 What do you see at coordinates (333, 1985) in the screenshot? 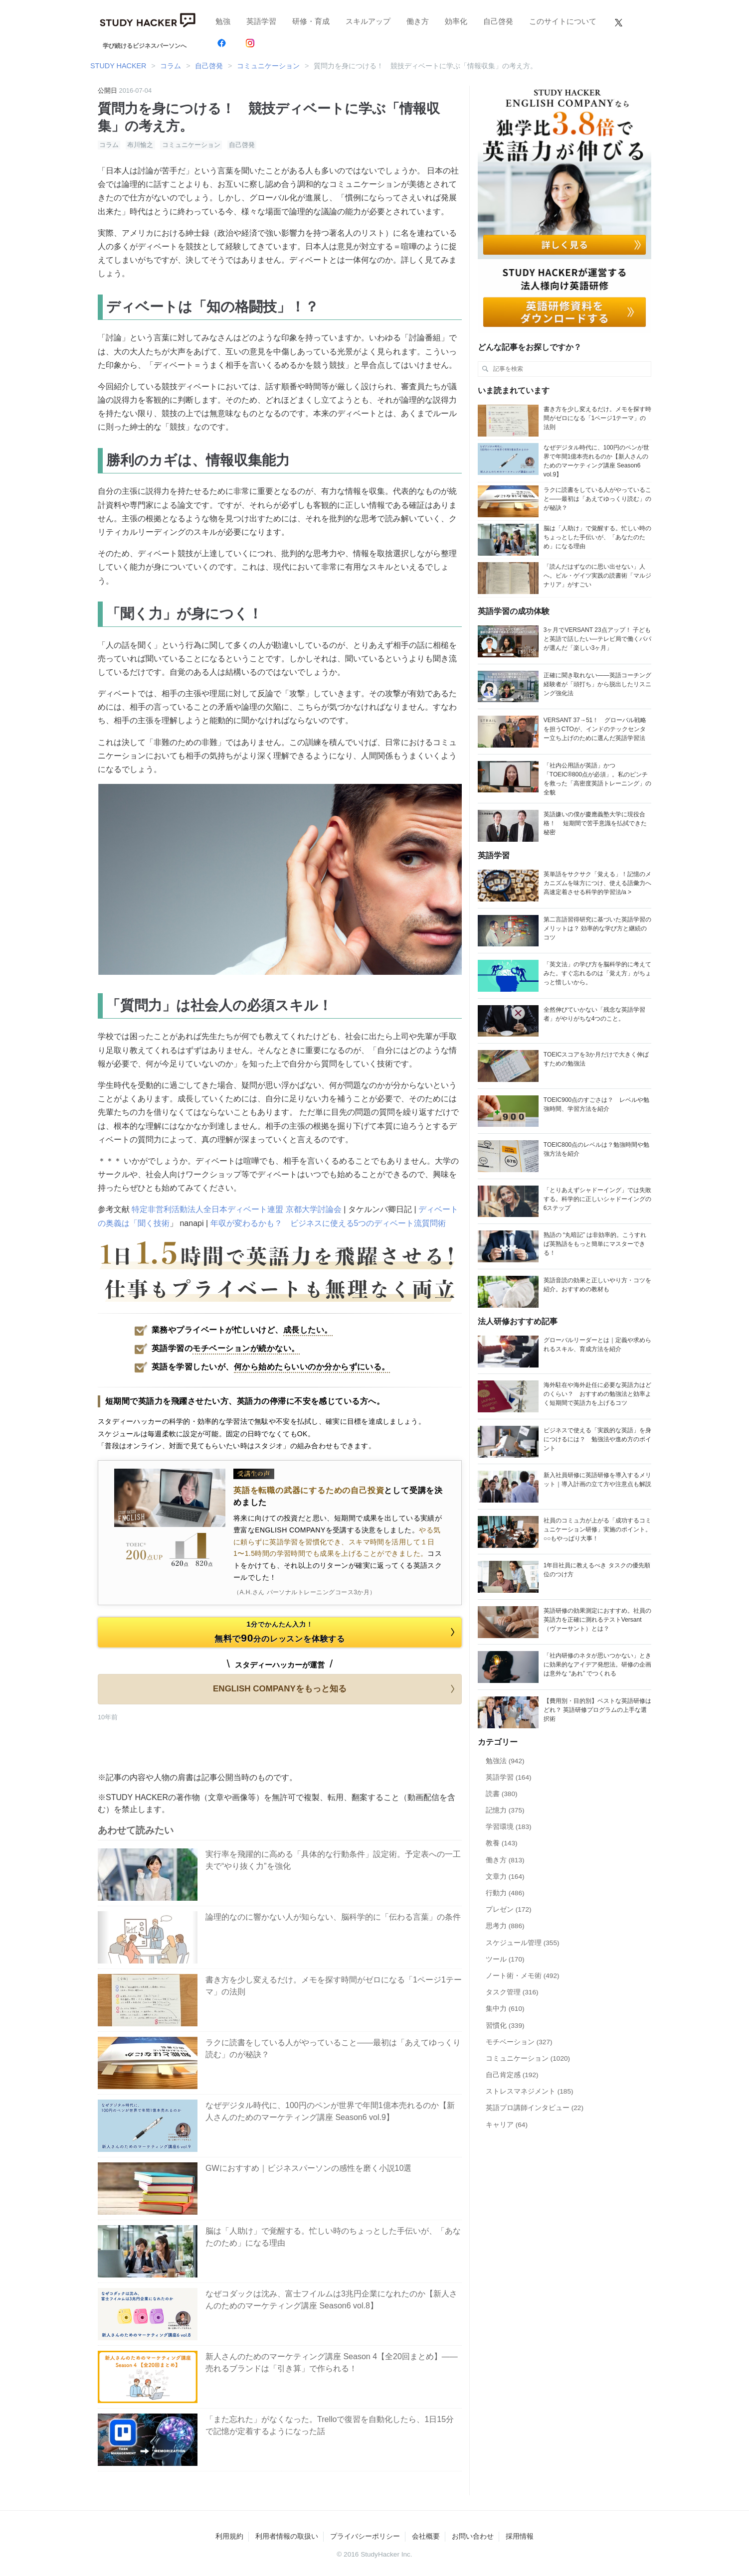
I see `書き方を少し変えるだけ。メモを探す時間がゼロになる「1ページ1テーマ」の法則` at bounding box center [333, 1985].